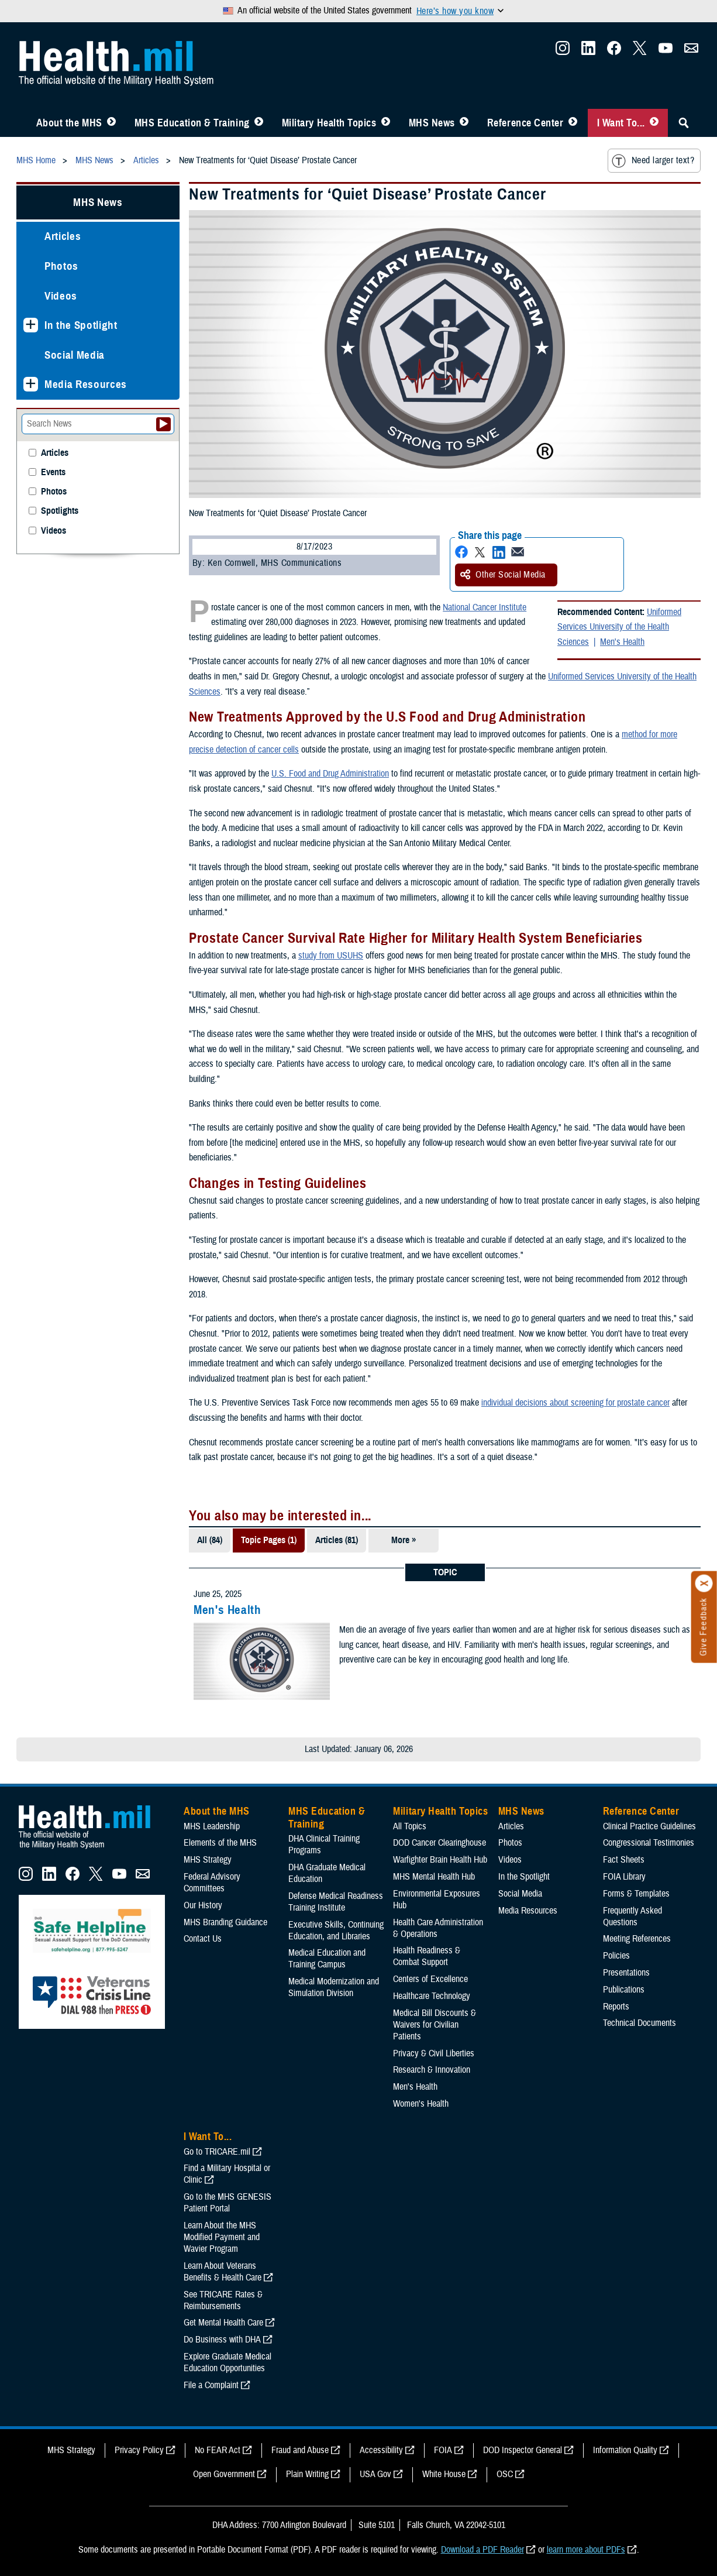  Describe the element at coordinates (223, 2322) in the screenshot. I see `Get Mental Health Care` at that location.